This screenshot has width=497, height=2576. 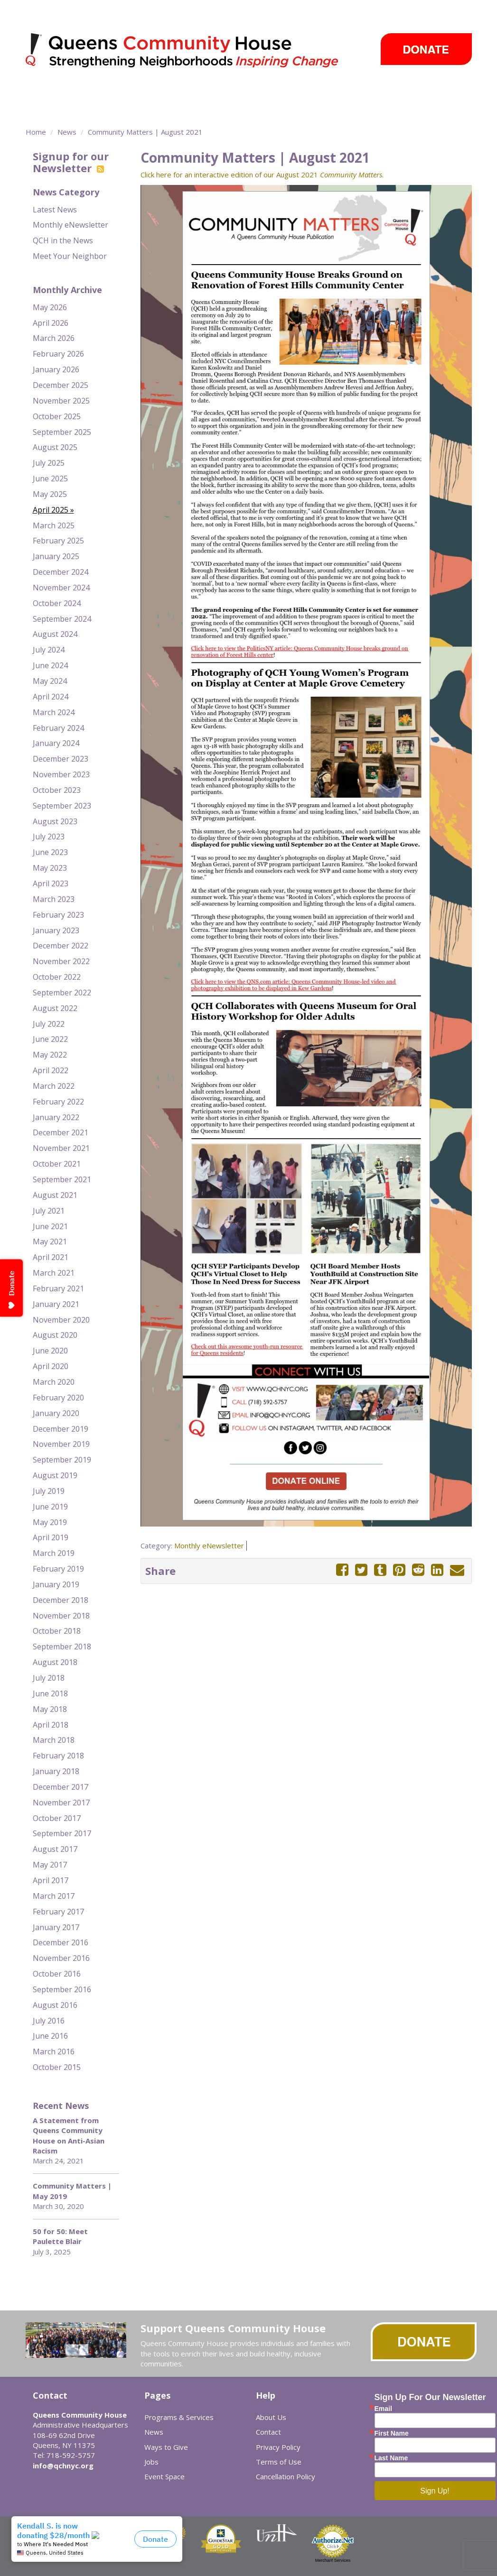 I want to click on January 2021, so click(x=56, y=1304).